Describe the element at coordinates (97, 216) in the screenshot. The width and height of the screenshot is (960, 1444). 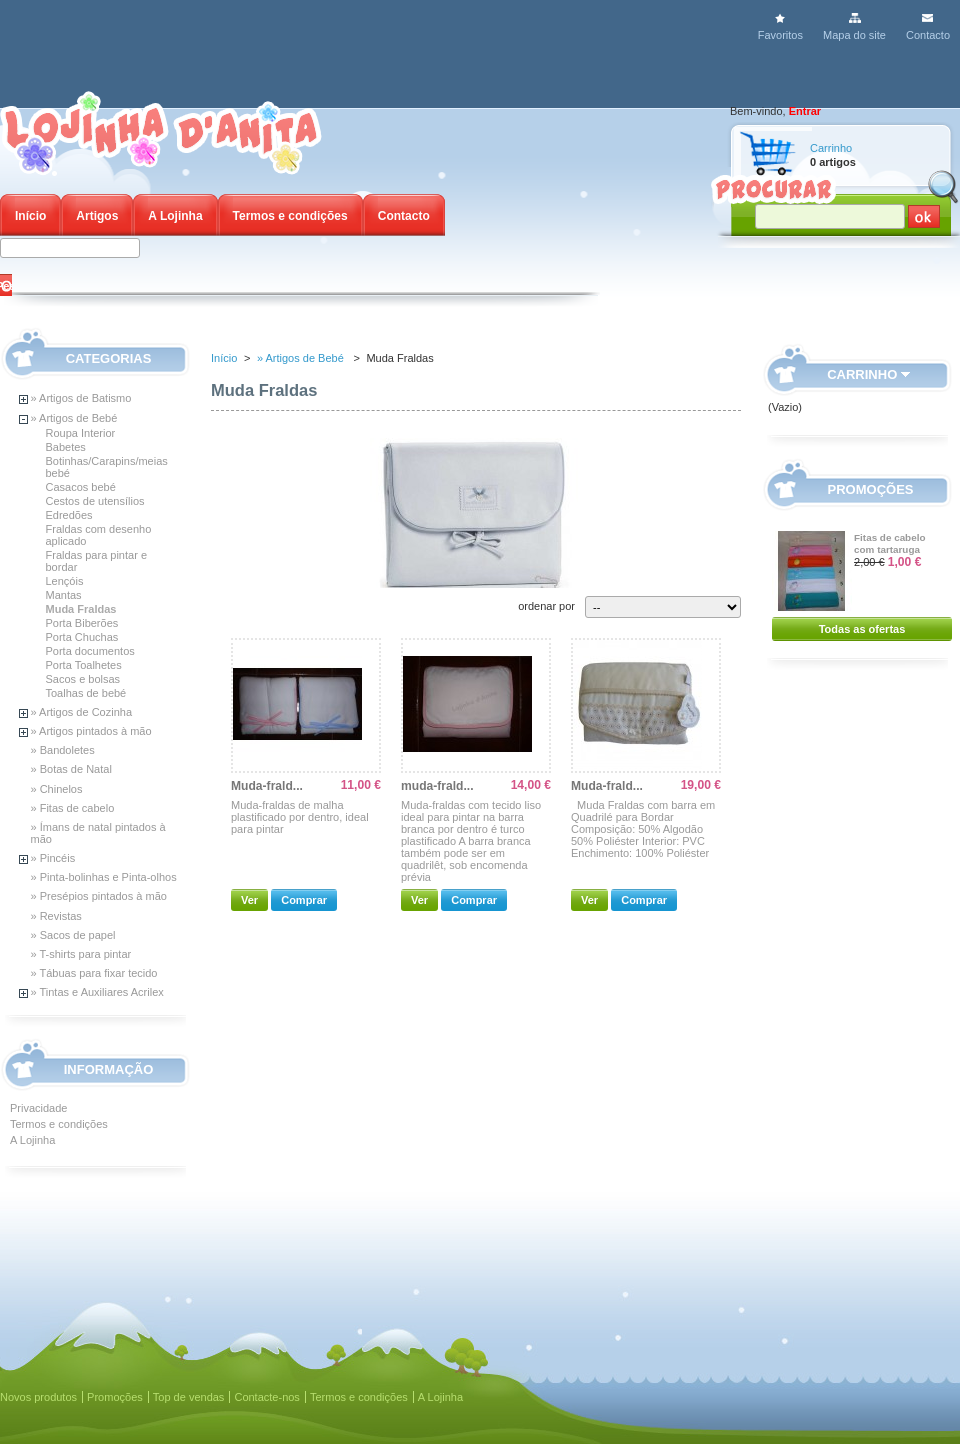
I see `Artigos` at that location.